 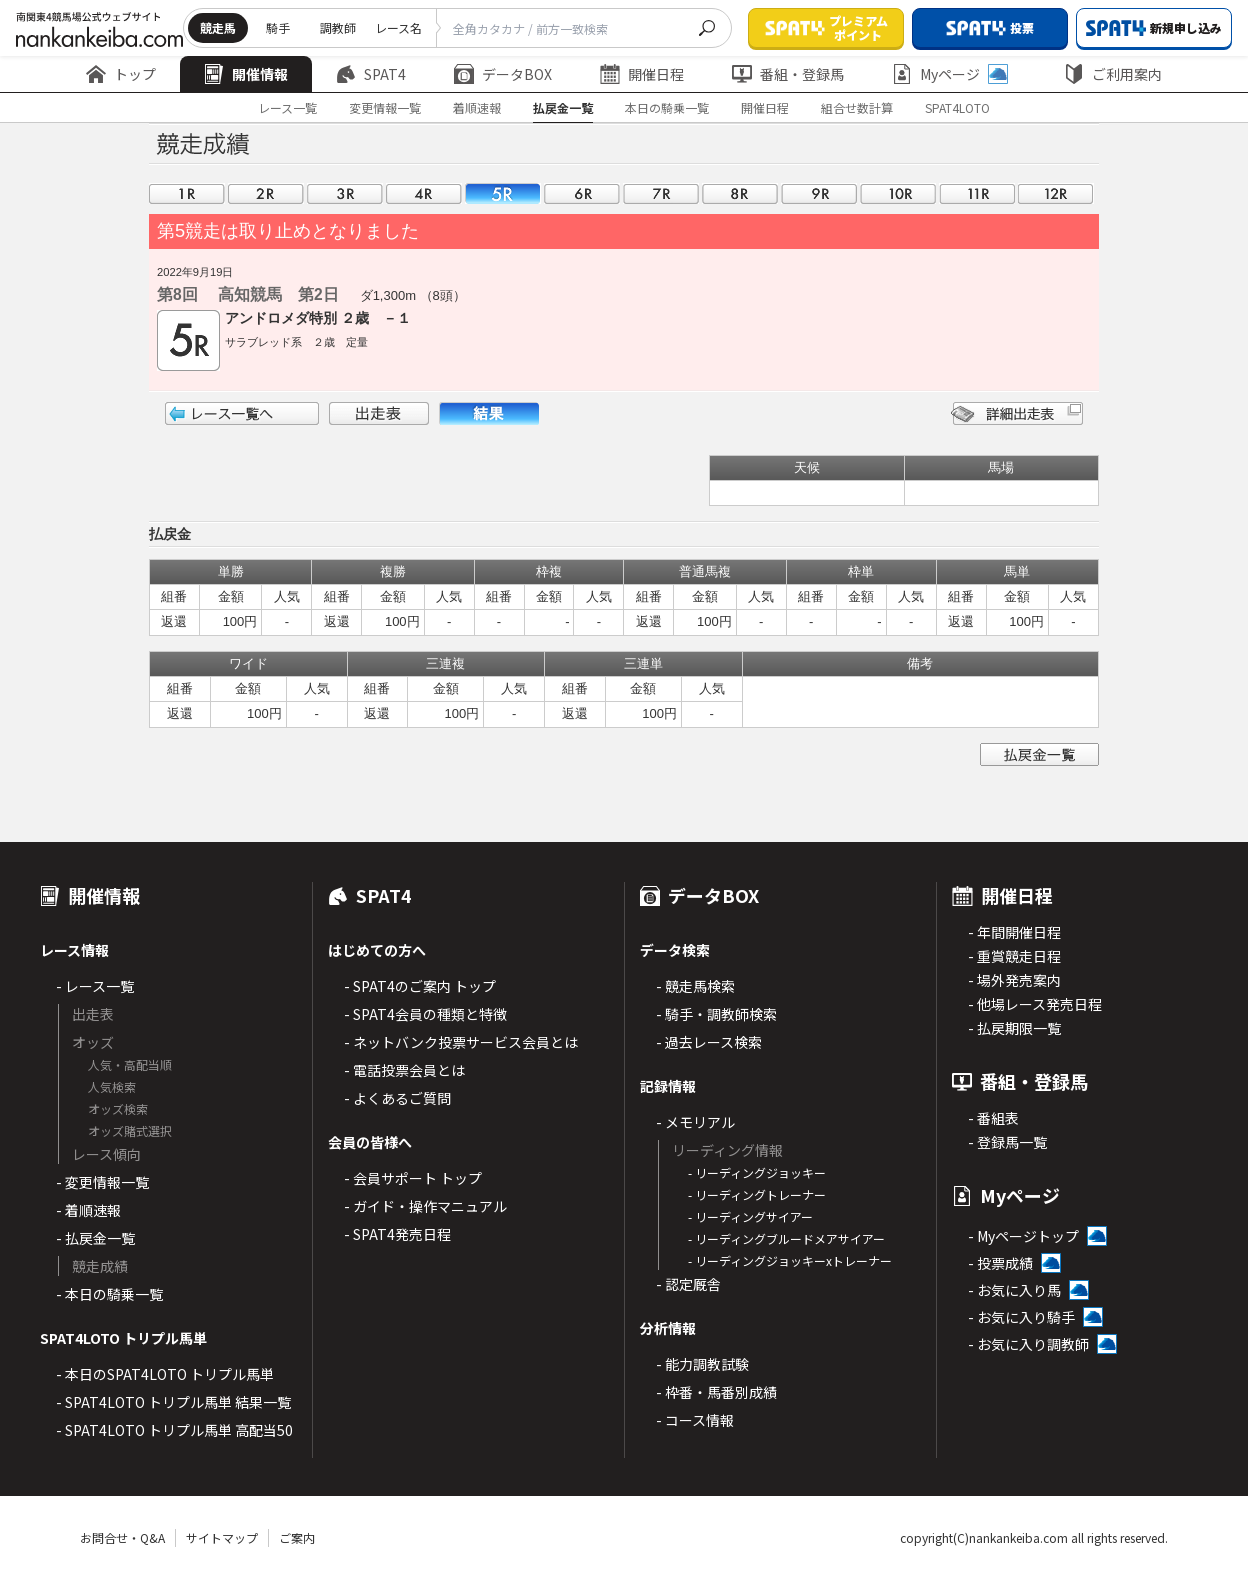 I want to click on - お気に入り調教師, so click(x=1028, y=1344).